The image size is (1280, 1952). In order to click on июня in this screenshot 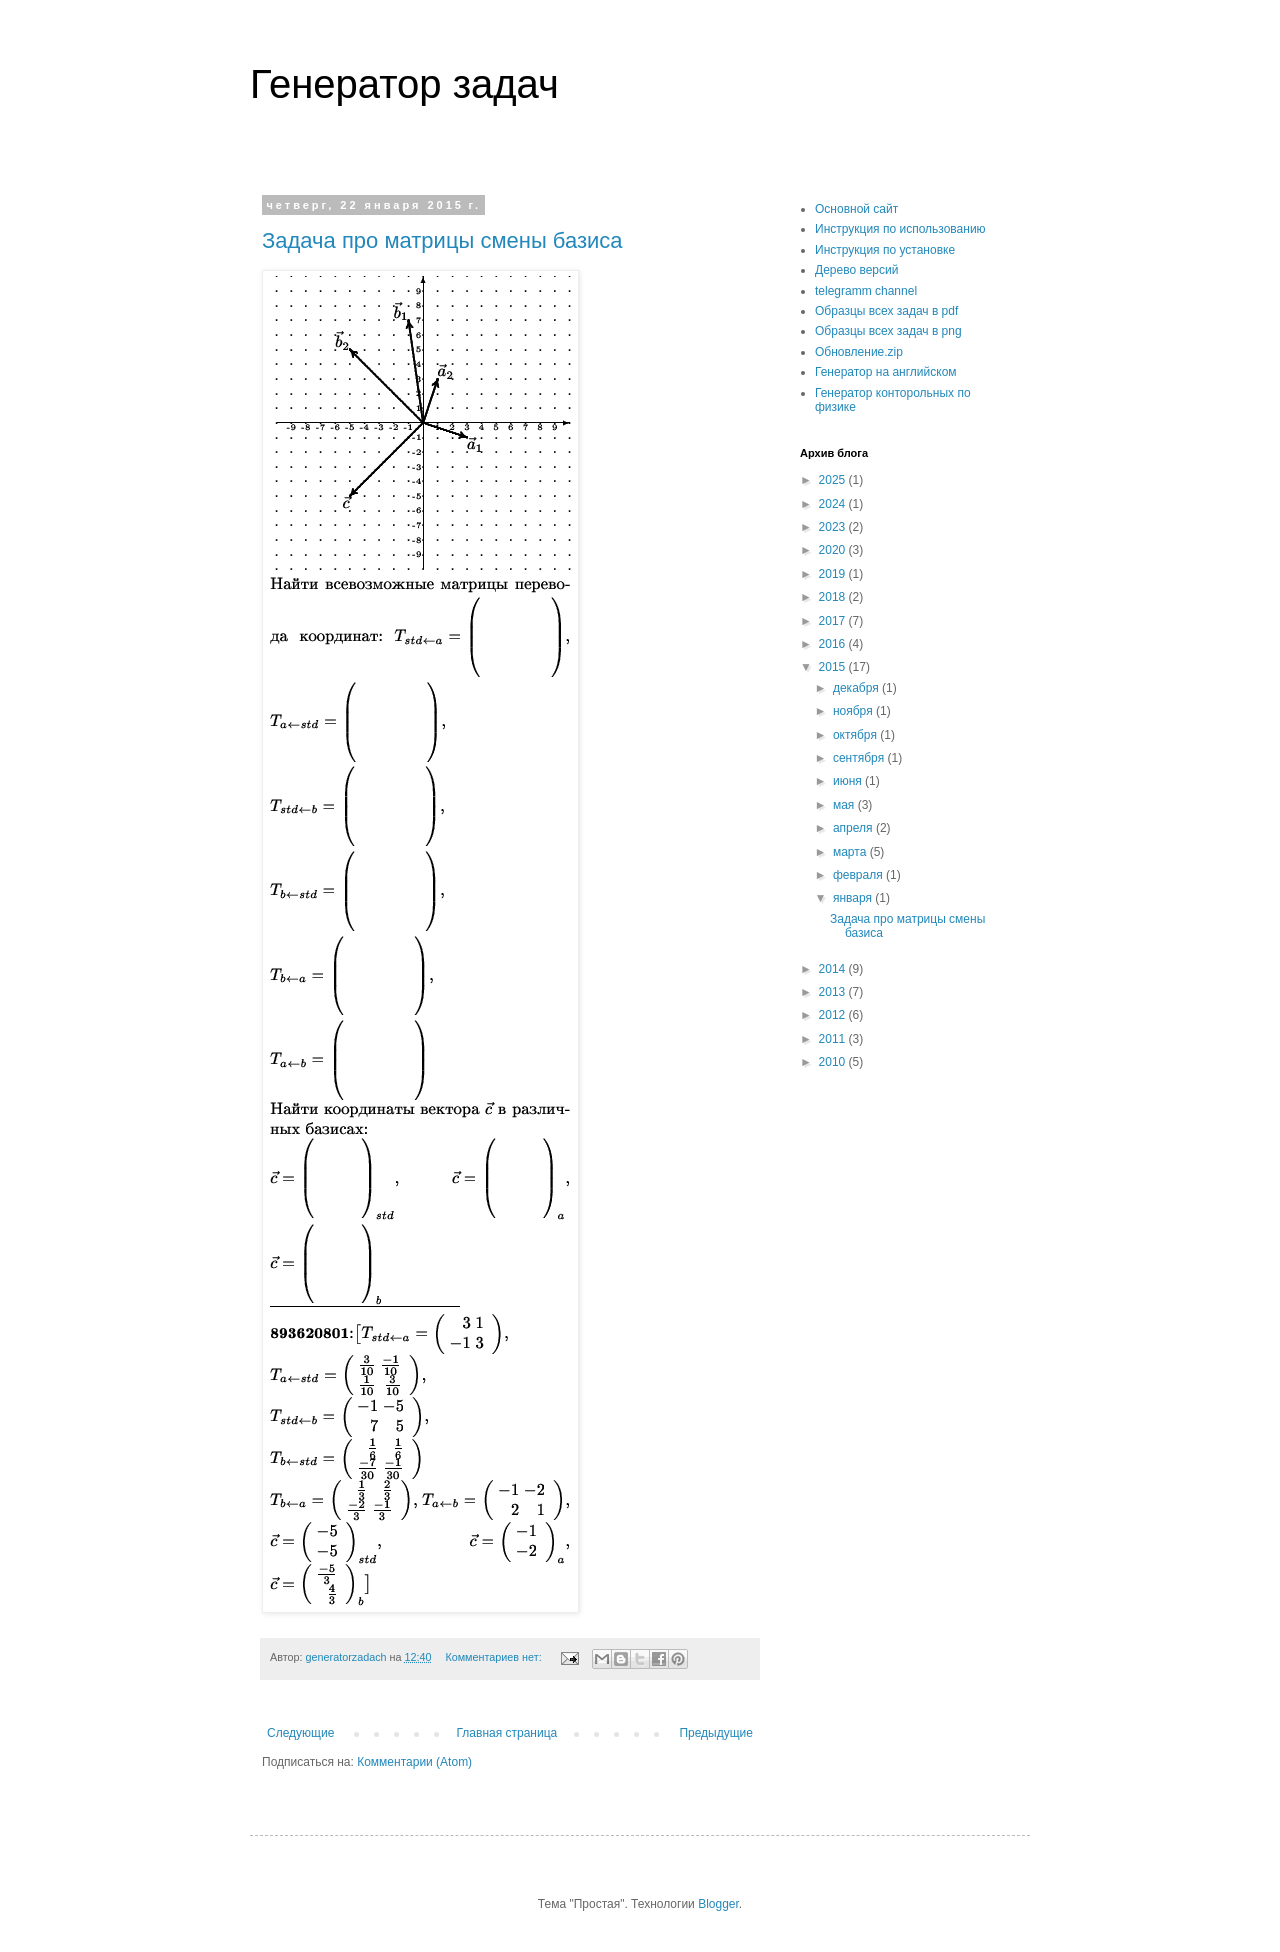, I will do `click(849, 781)`.